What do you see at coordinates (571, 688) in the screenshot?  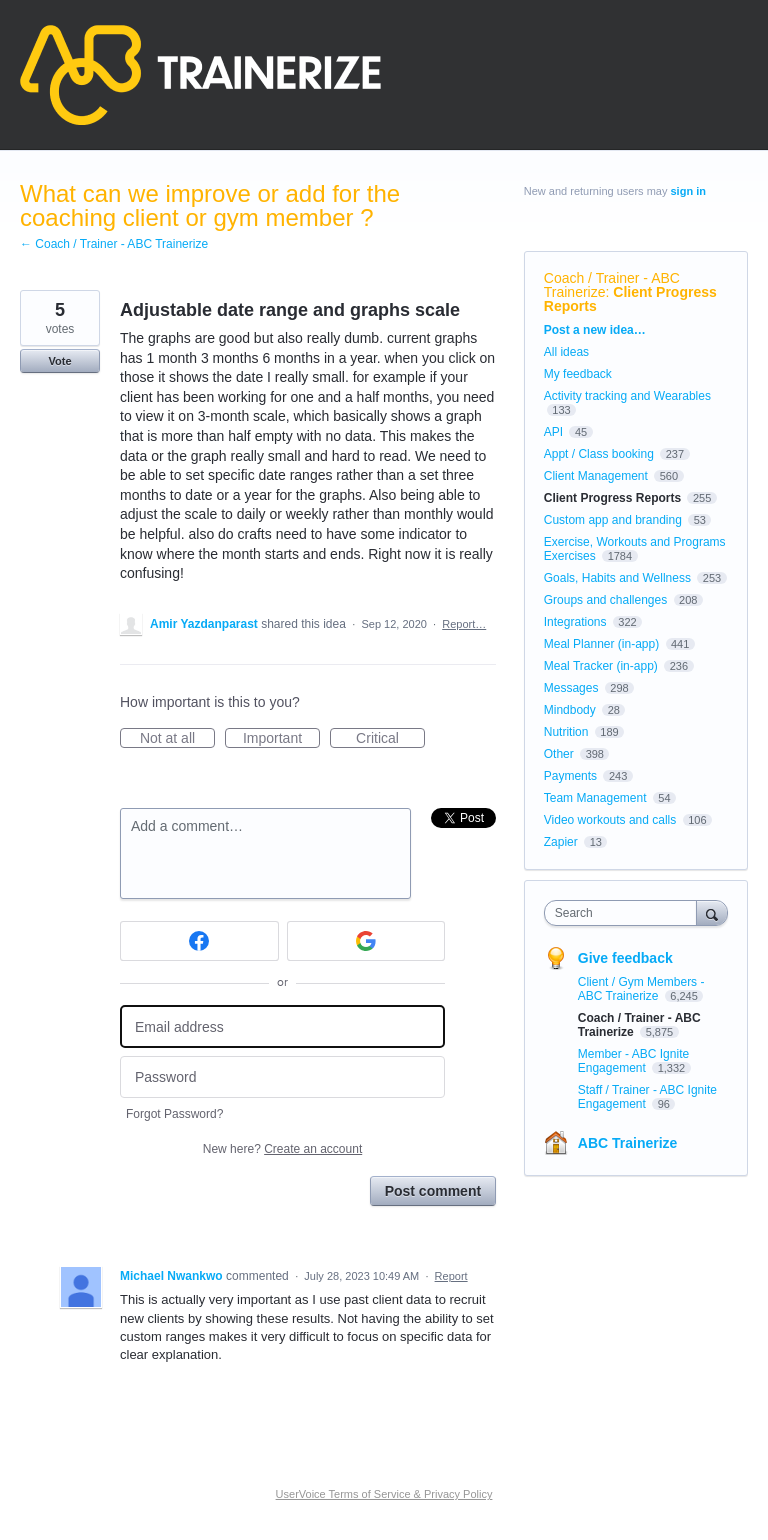 I see `Messages` at bounding box center [571, 688].